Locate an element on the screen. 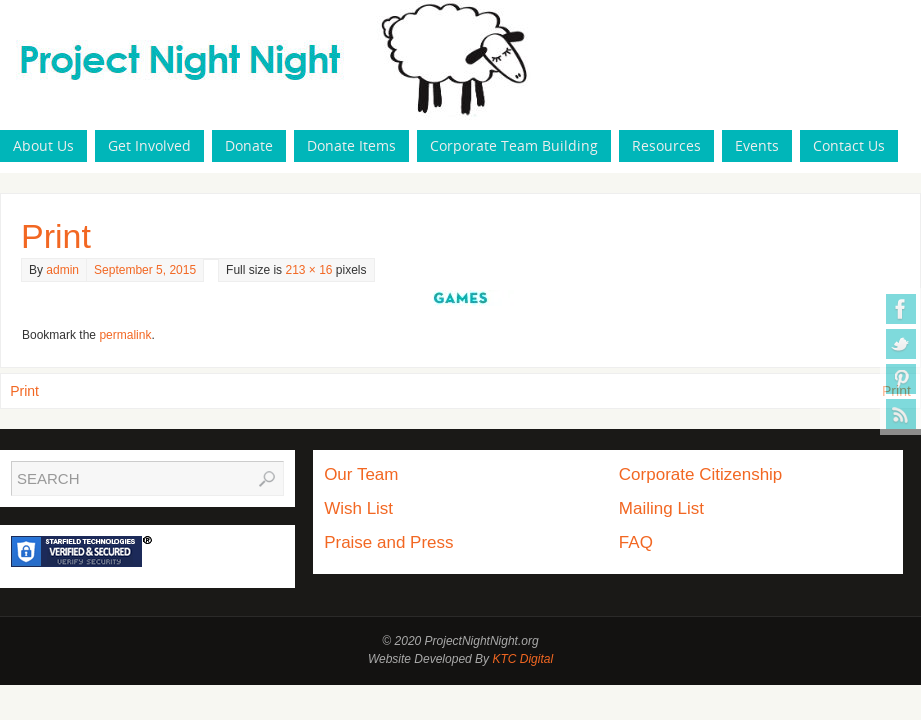 The width and height of the screenshot is (921, 720). FAQ is located at coordinates (636, 542).